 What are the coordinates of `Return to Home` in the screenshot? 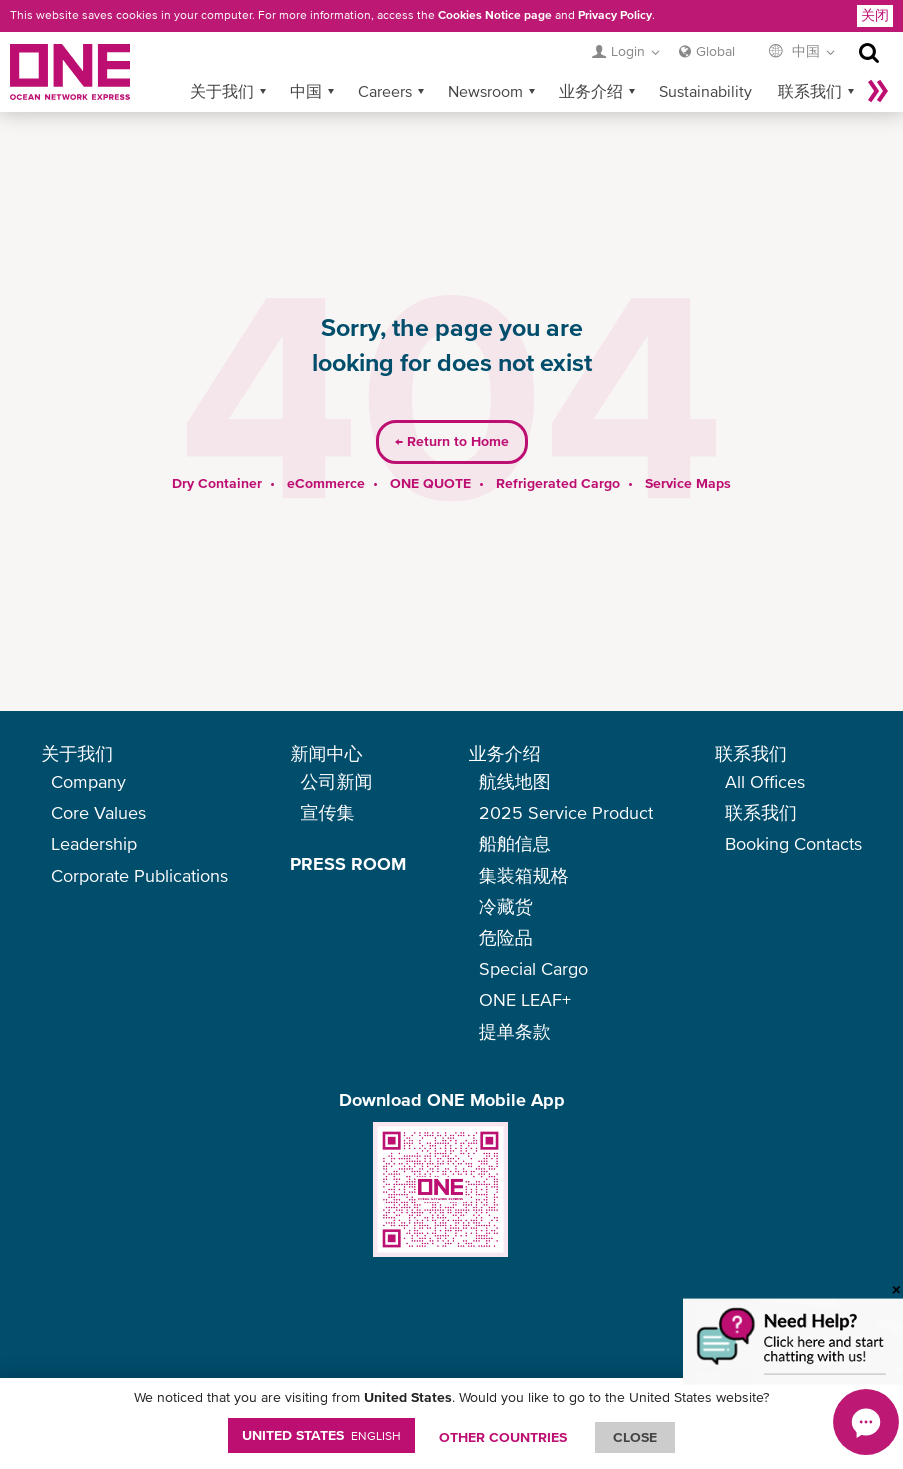 It's located at (452, 410).